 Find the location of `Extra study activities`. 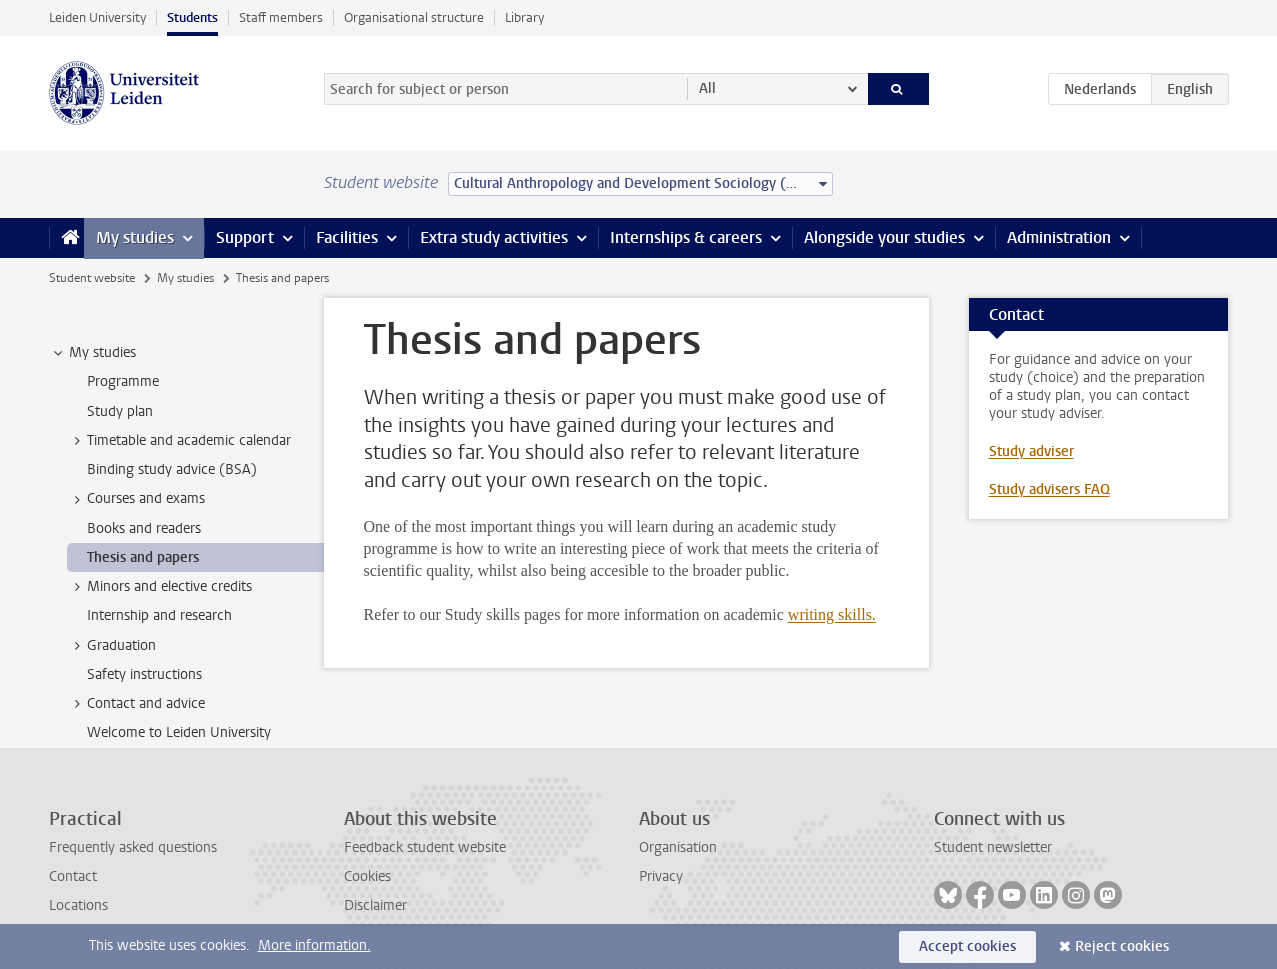

Extra study activities is located at coordinates (494, 237).